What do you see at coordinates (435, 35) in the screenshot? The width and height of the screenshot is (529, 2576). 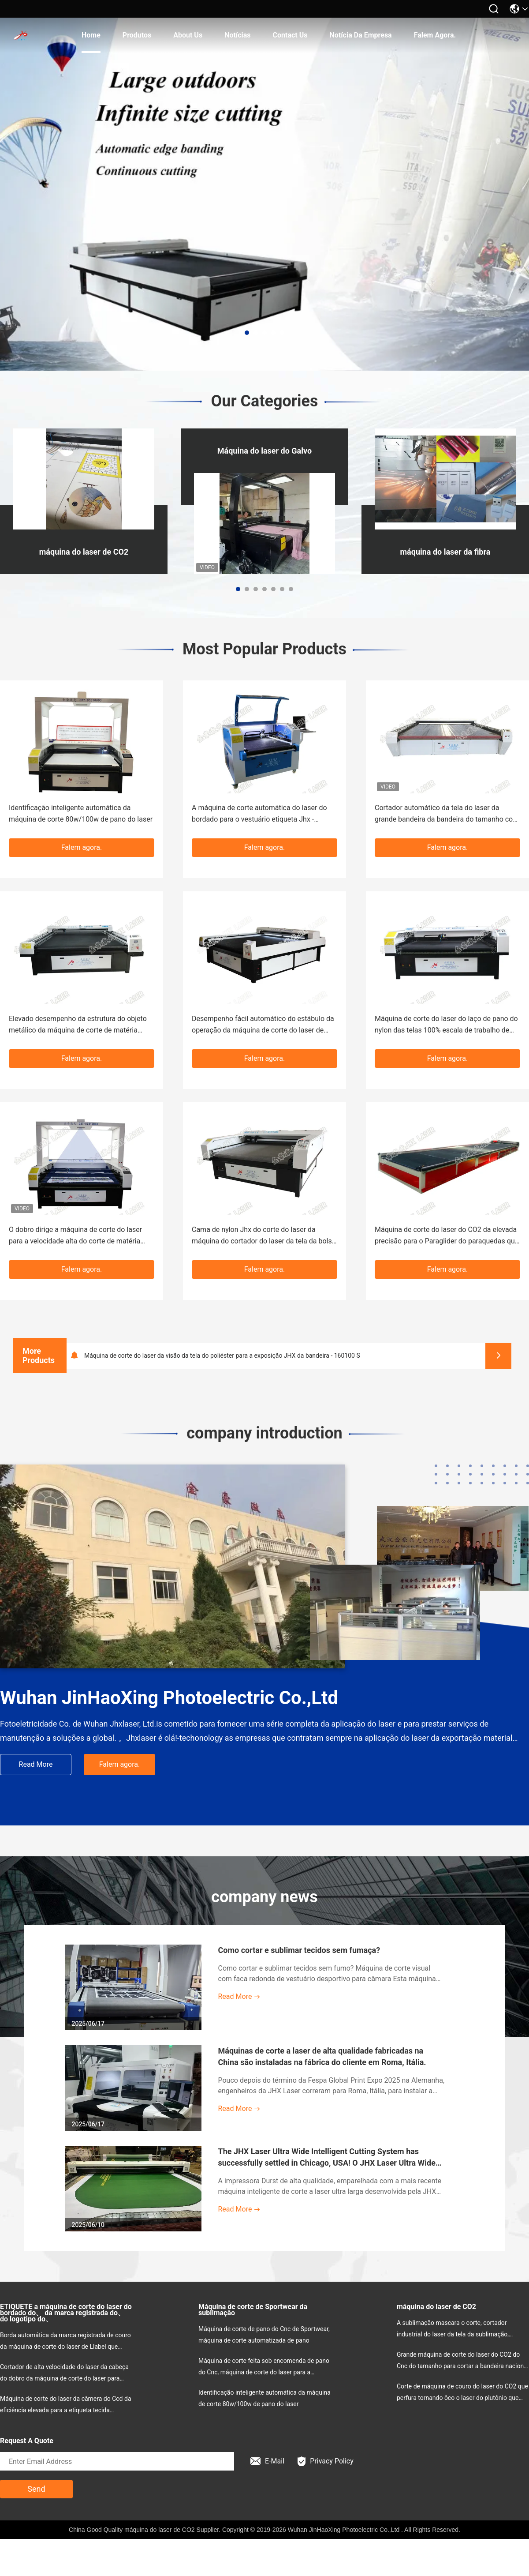 I see `Falem agora.` at bounding box center [435, 35].